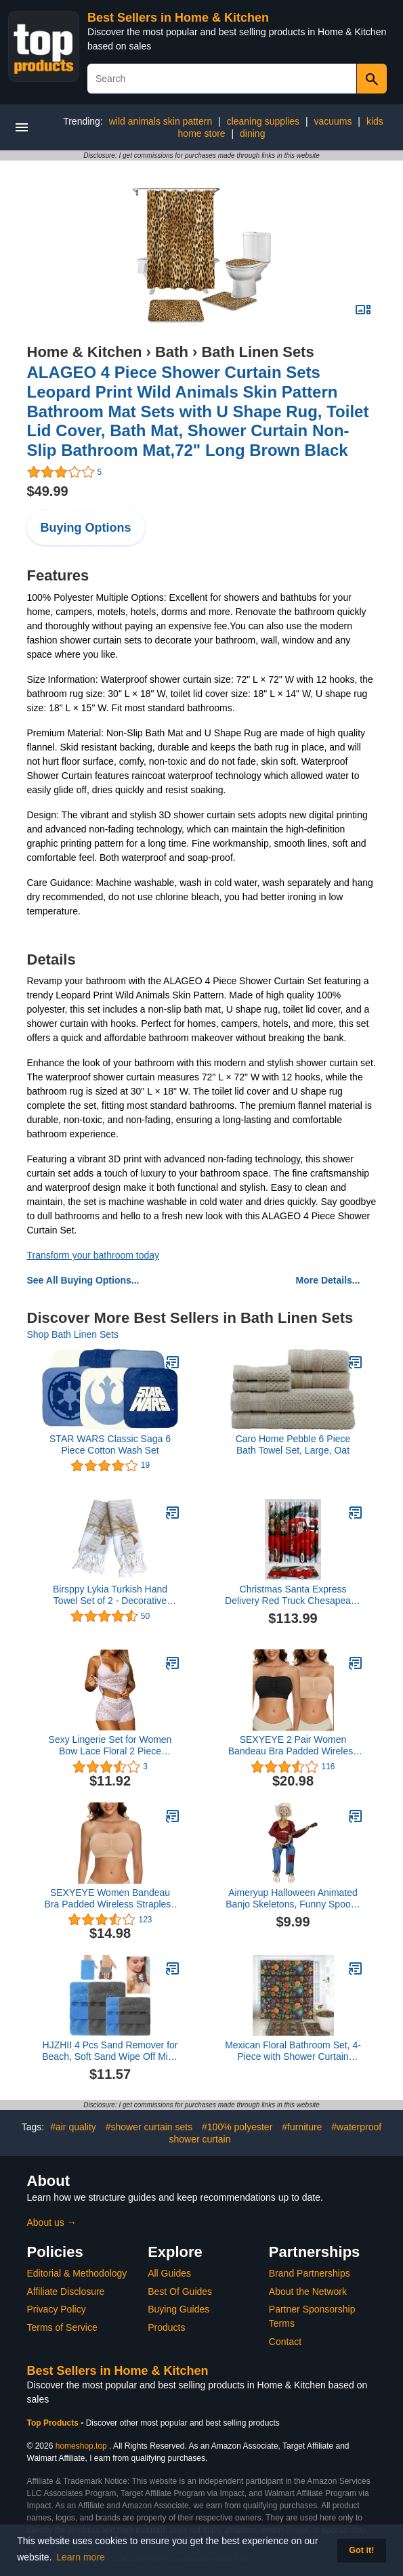 The height and width of the screenshot is (2576, 403). Describe the element at coordinates (84, 351) in the screenshot. I see `Home & Kitchen` at that location.